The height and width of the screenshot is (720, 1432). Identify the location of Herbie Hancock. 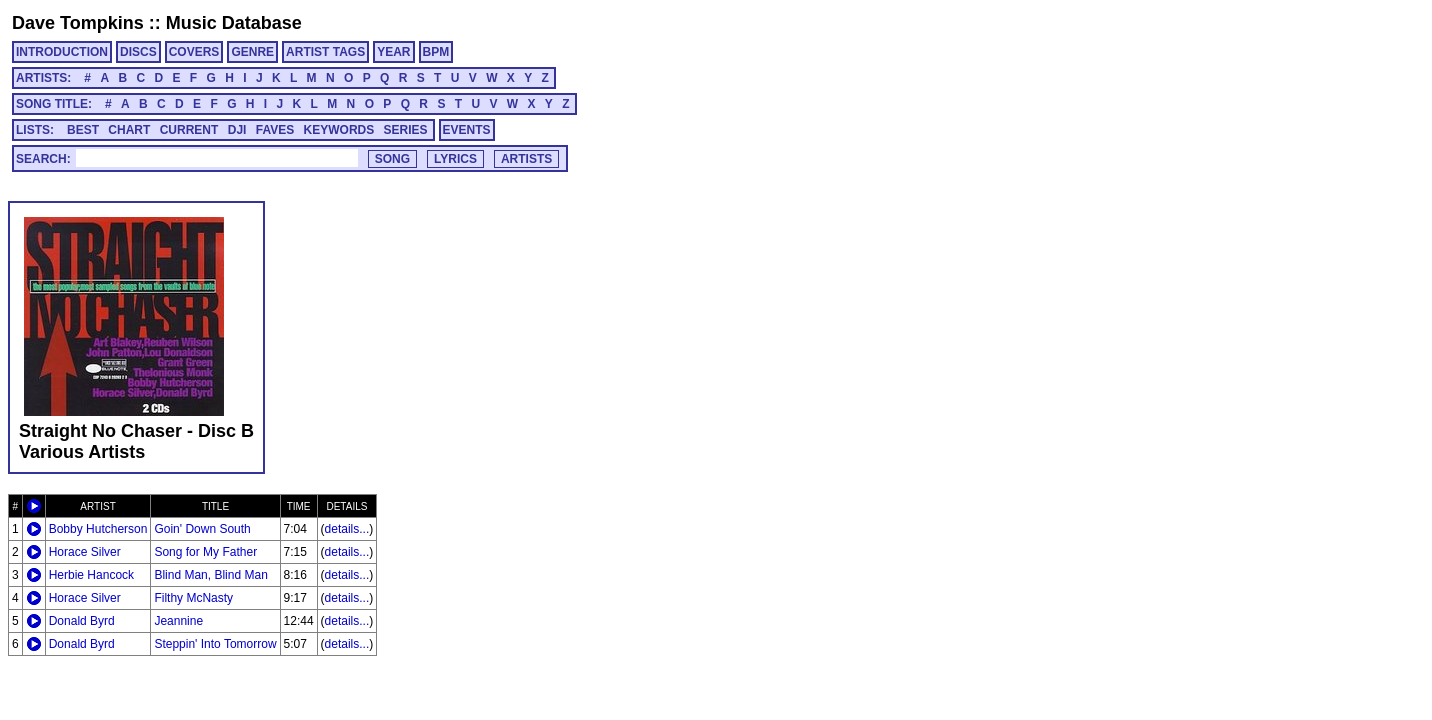
(91, 575).